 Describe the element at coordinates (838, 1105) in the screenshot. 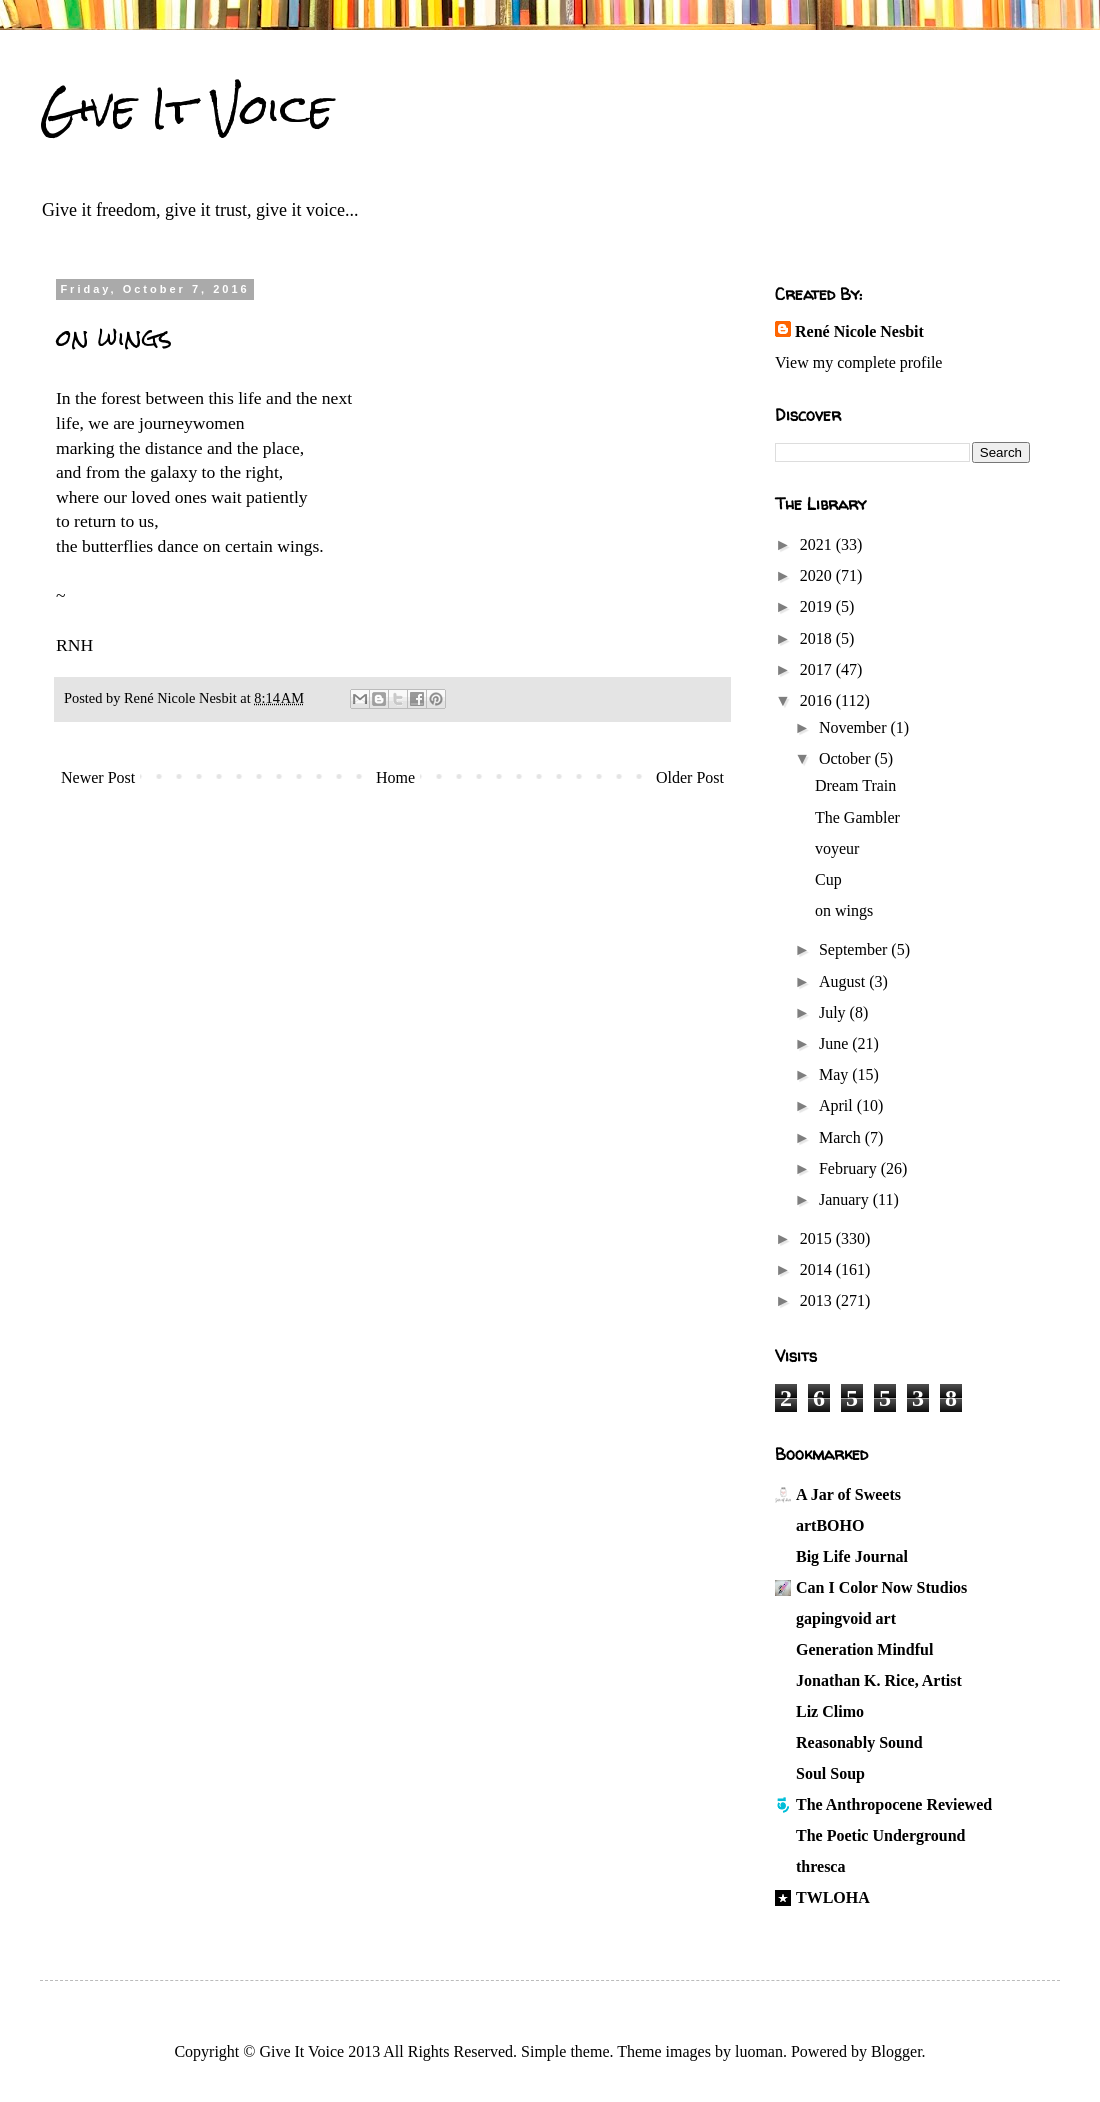

I see `April` at that location.